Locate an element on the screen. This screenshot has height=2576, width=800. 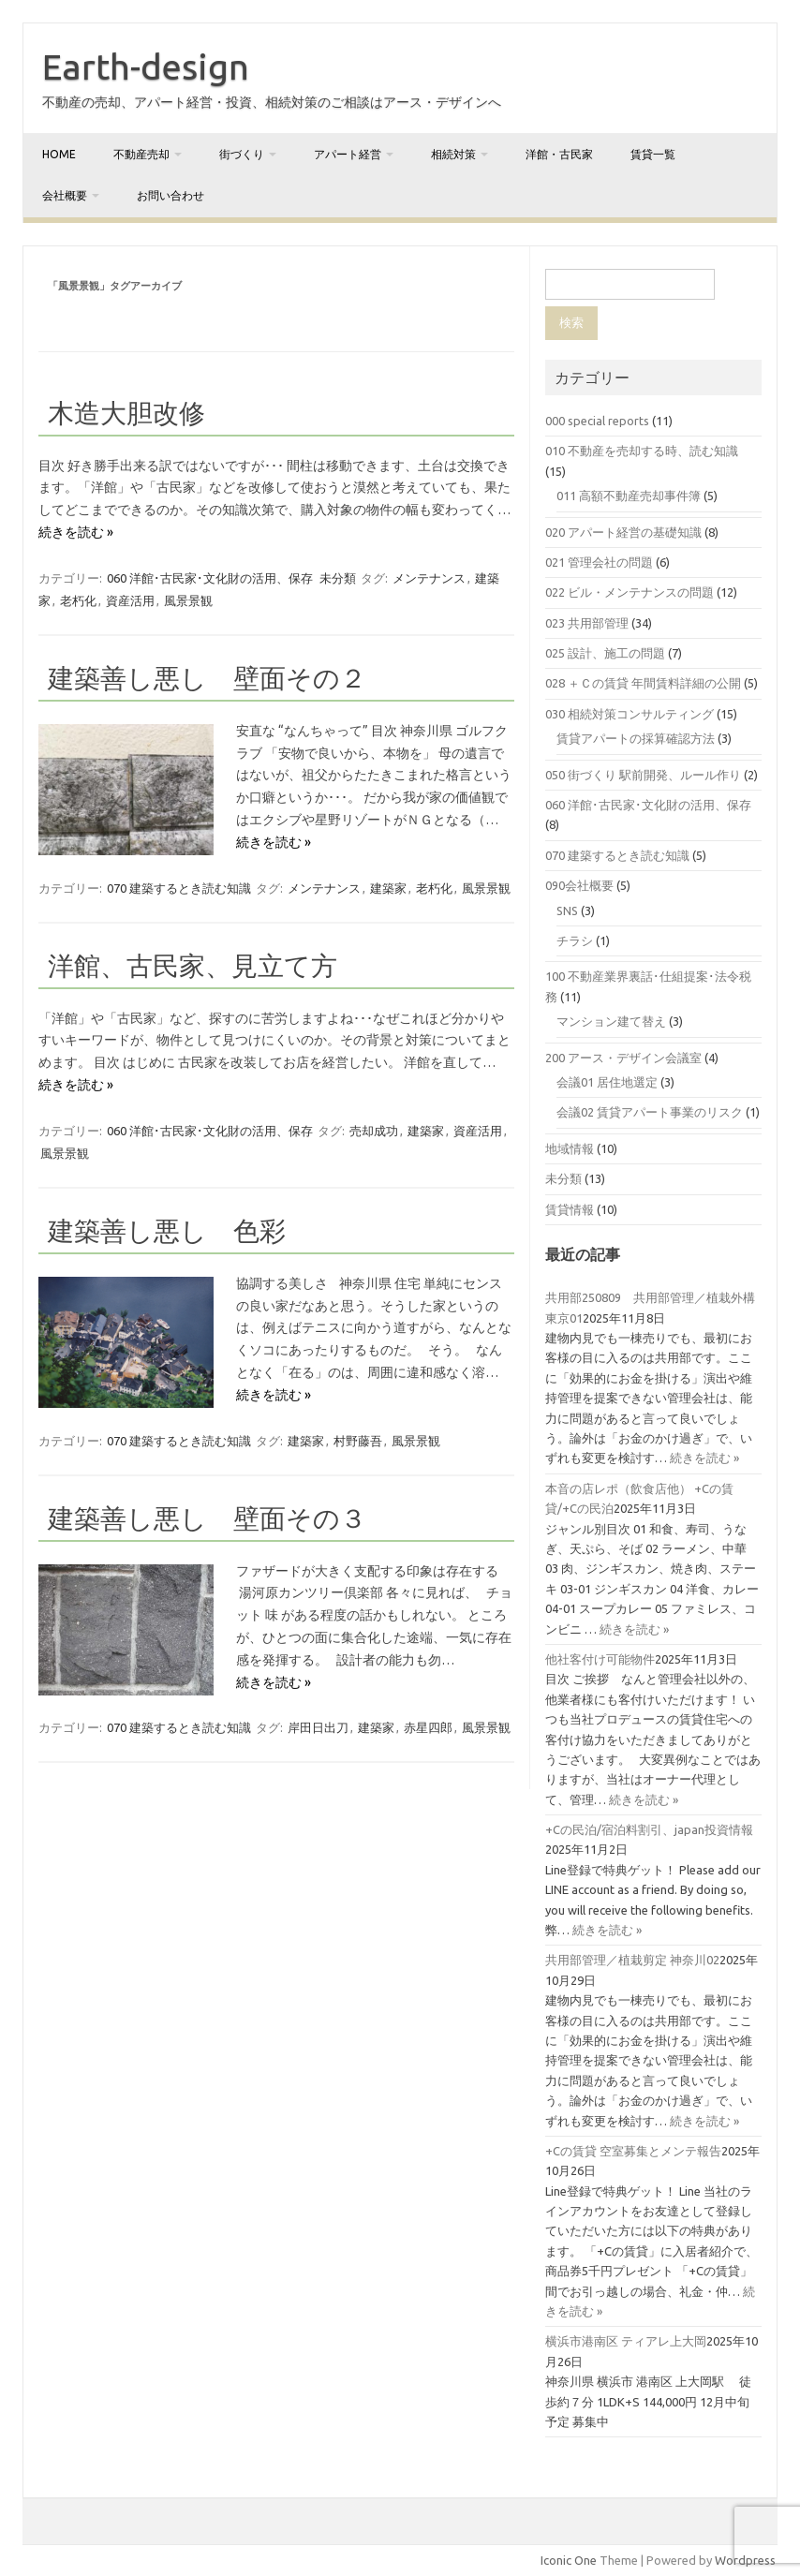
020 アパート経営の基礎知識 is located at coordinates (623, 532).